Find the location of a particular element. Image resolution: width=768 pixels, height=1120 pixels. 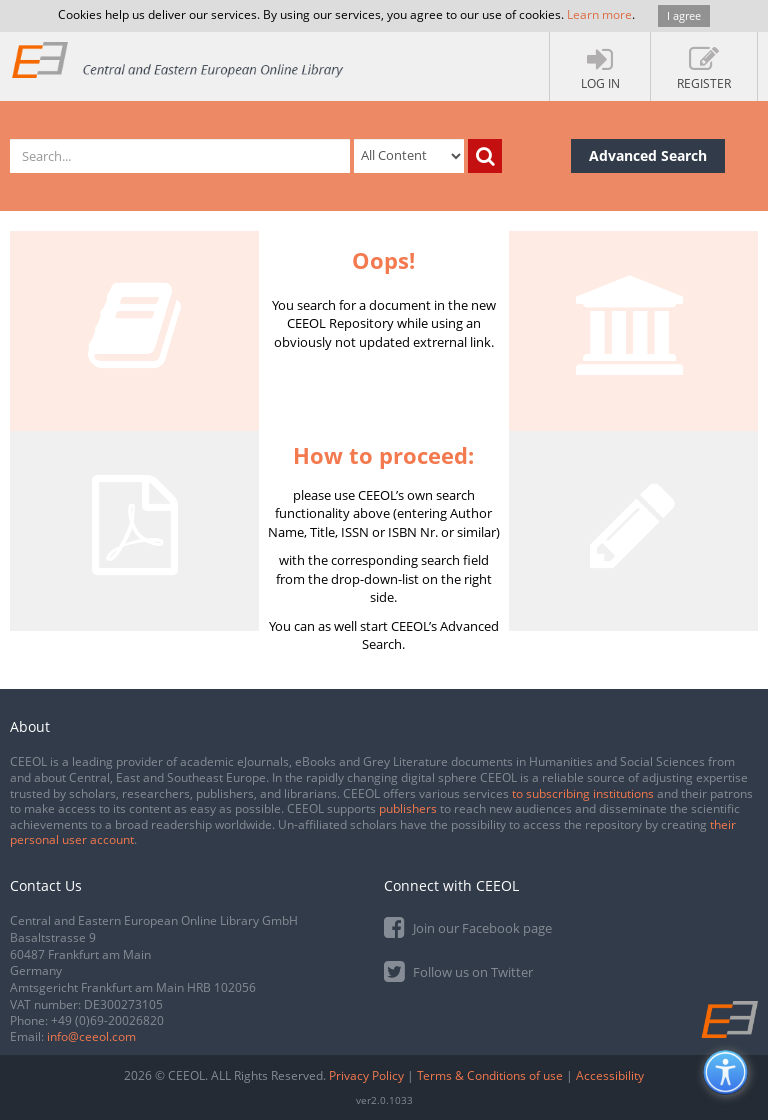

info@ceeol.com is located at coordinates (91, 1036).